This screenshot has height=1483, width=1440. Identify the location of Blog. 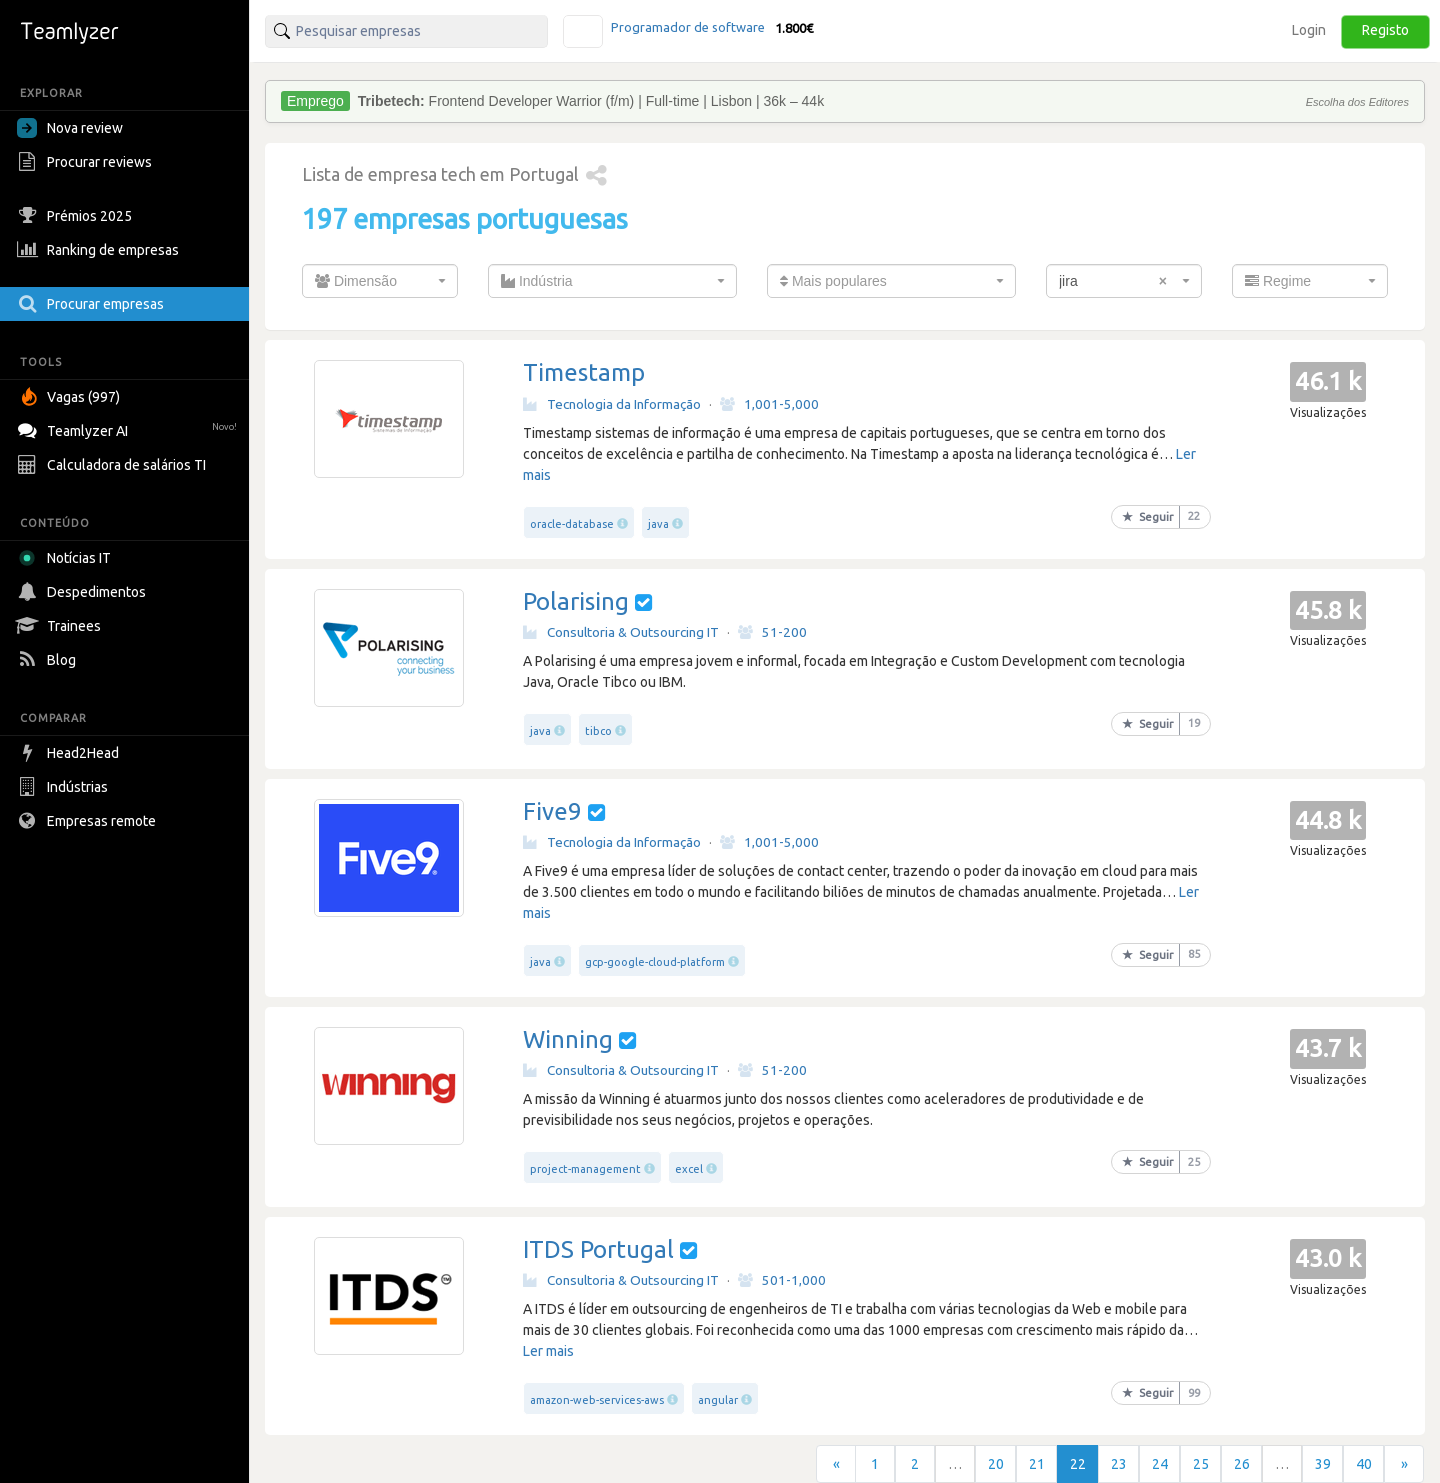
(49, 660).